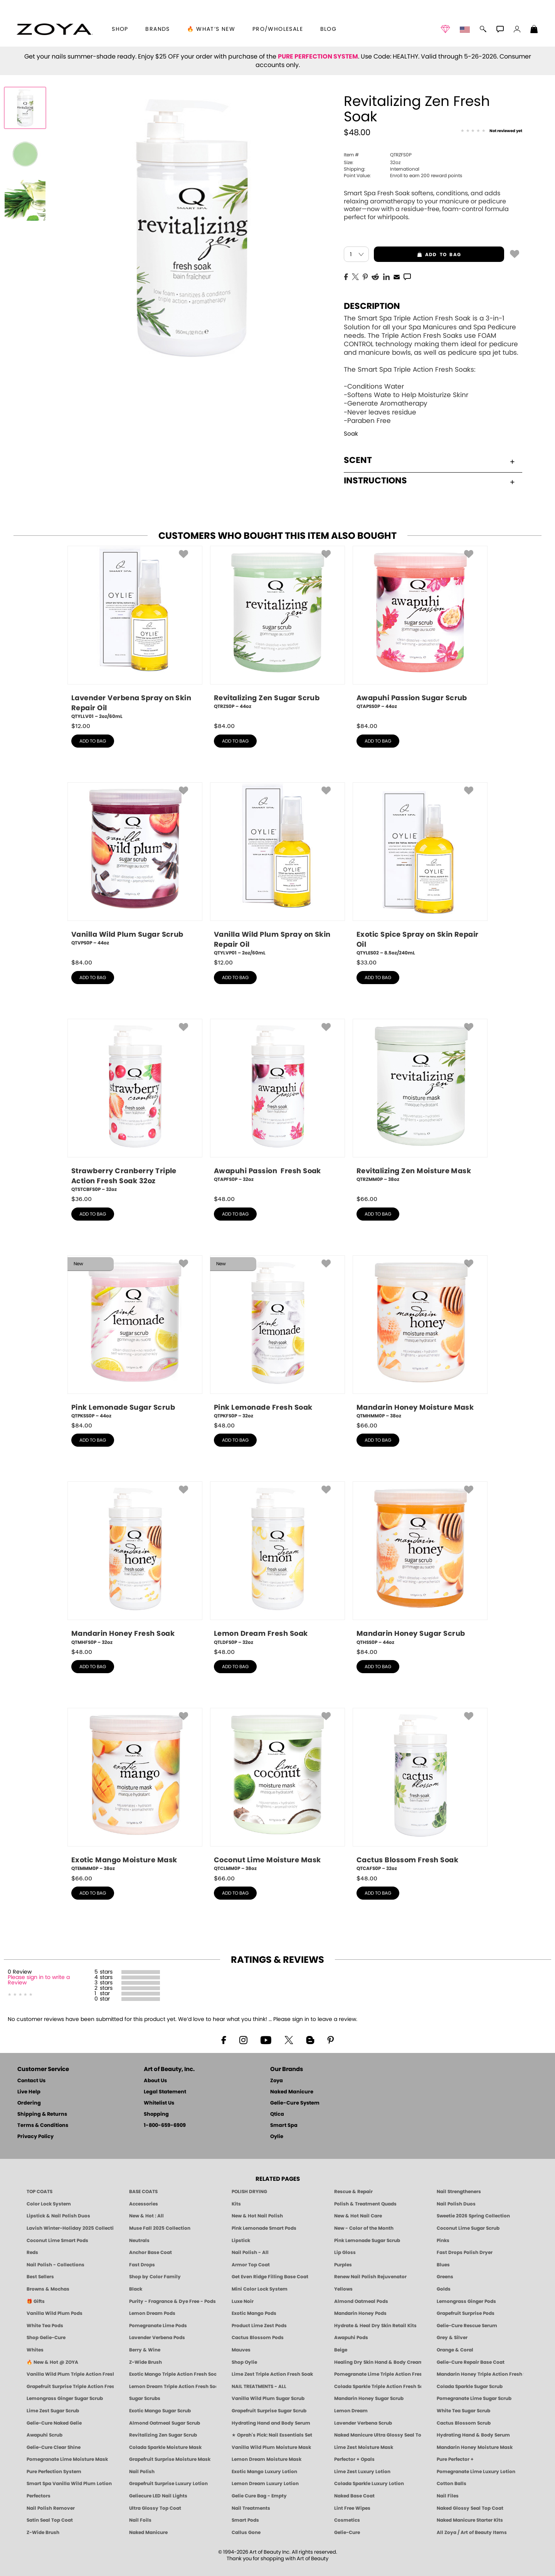 The width and height of the screenshot is (555, 2576). Describe the element at coordinates (534, 30) in the screenshot. I see `[Shopping Bag]` at that location.